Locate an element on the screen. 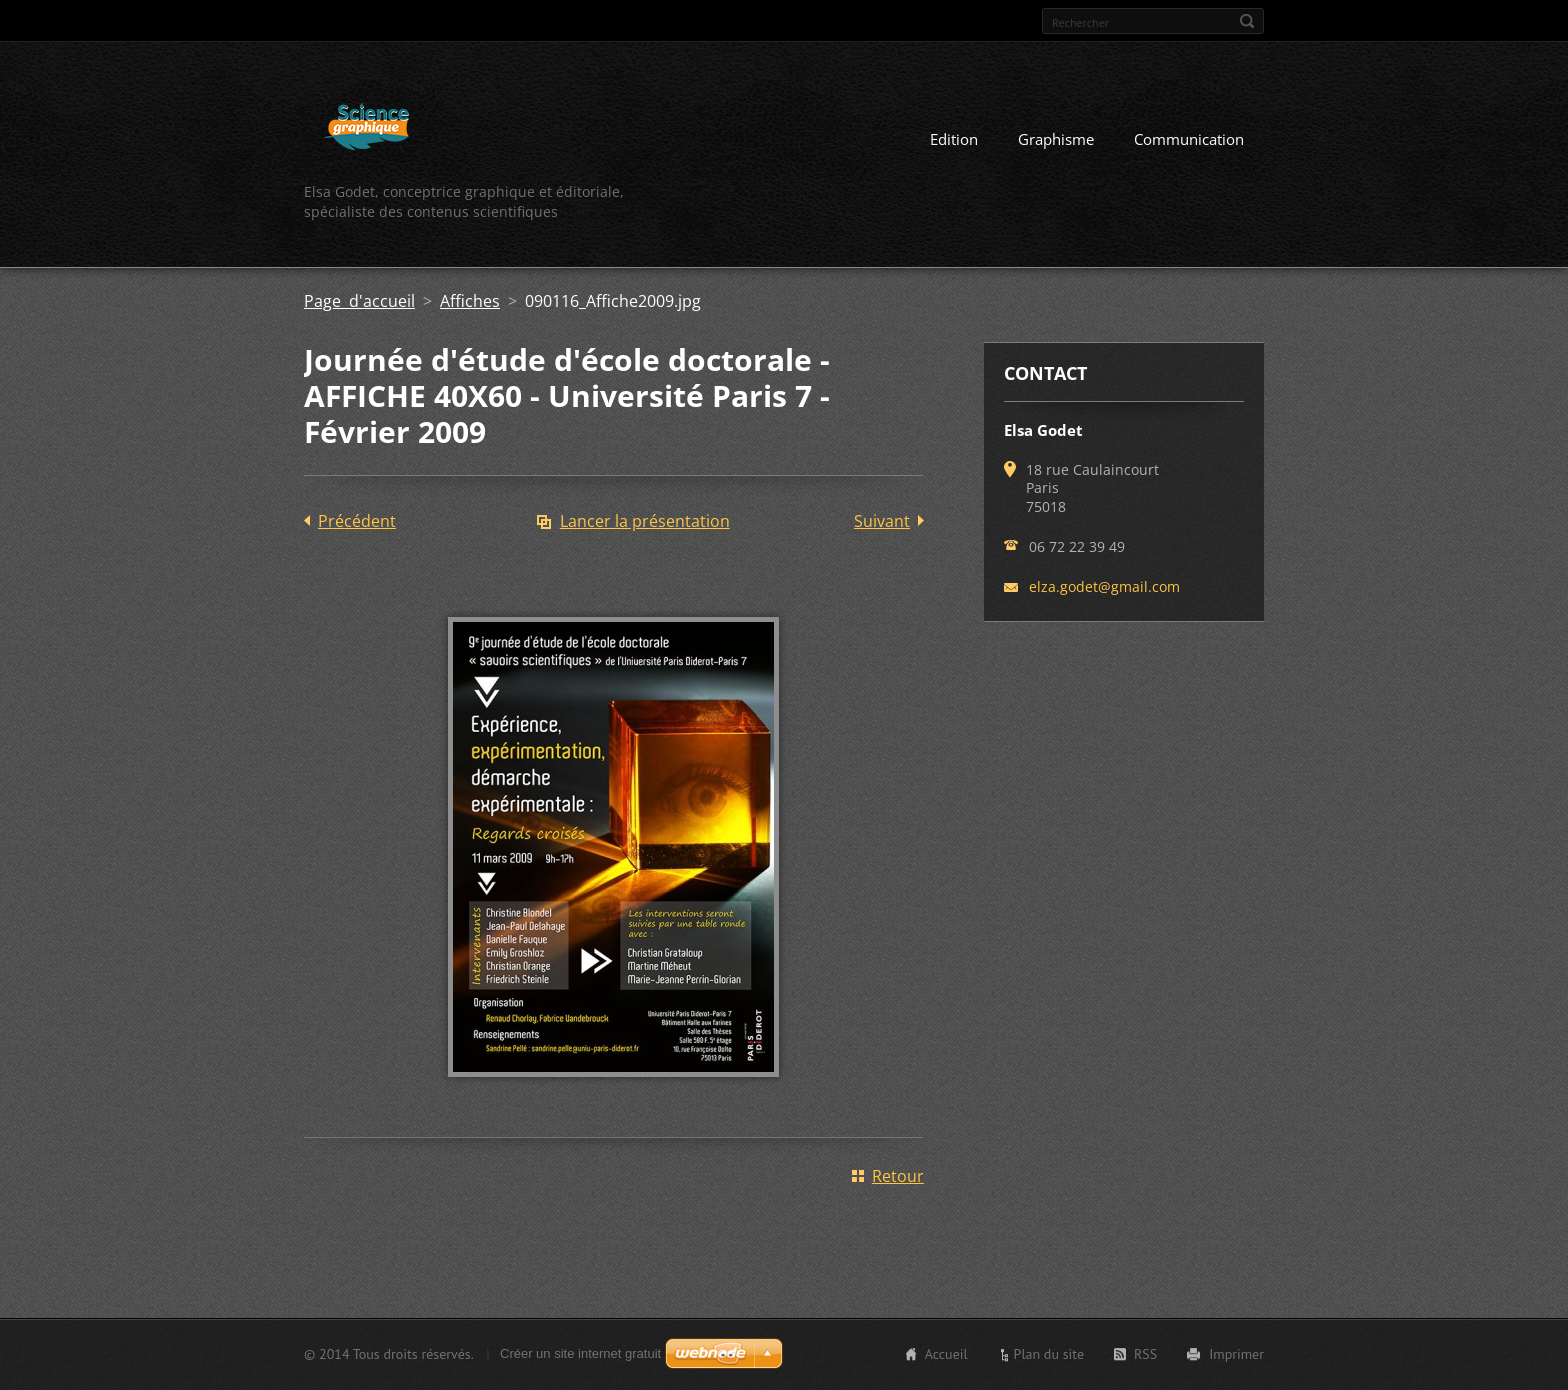 The width and height of the screenshot is (1568, 1390). Plan du site is located at coordinates (1049, 1354).